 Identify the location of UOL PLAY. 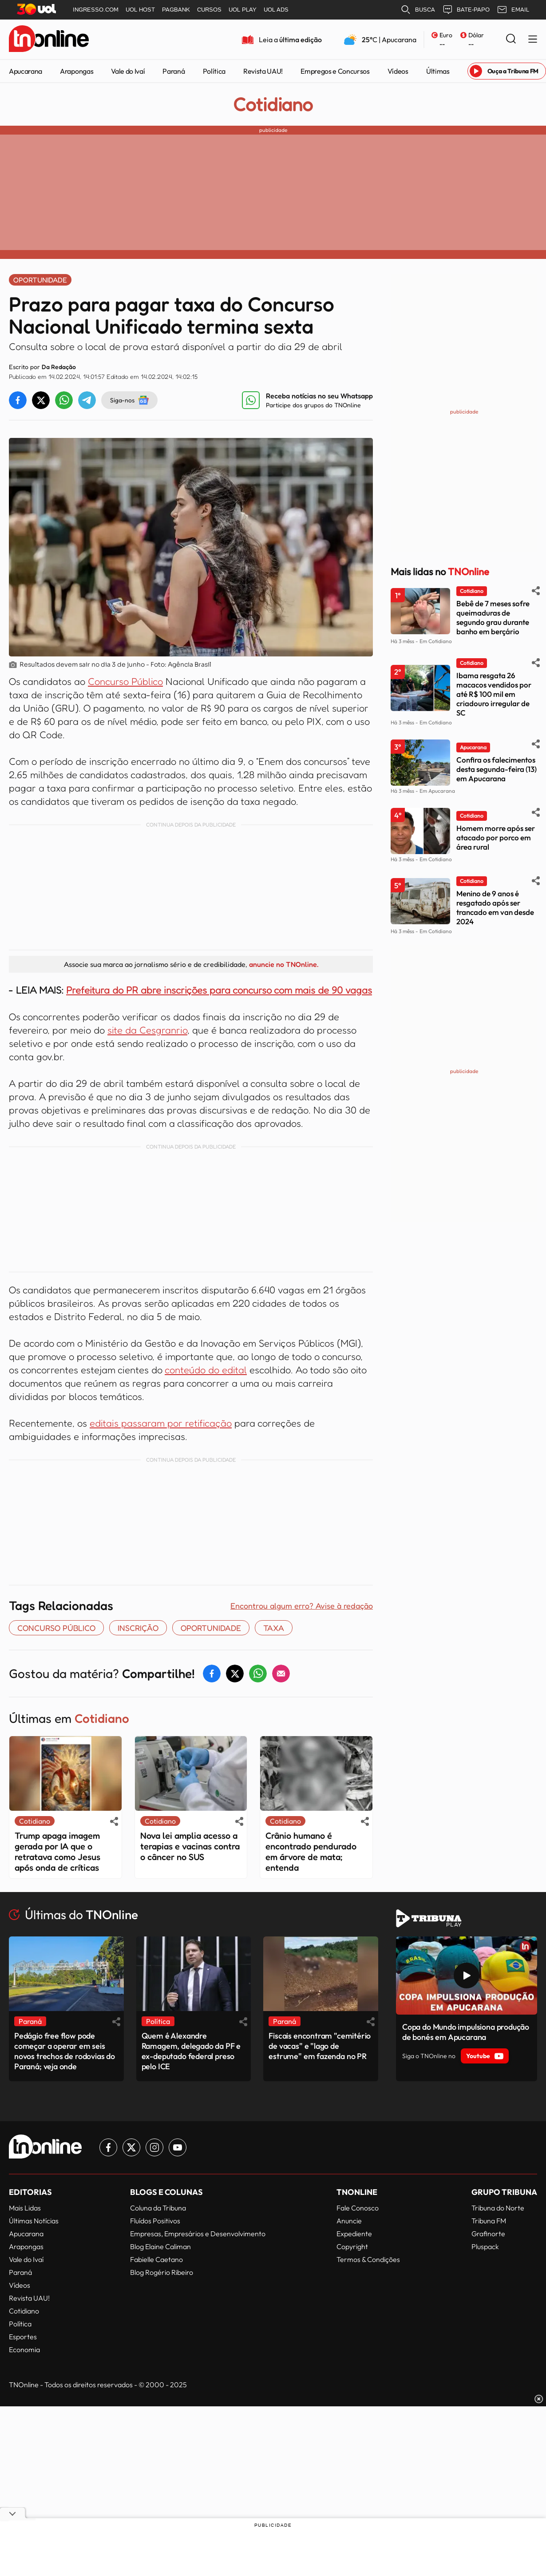
(243, 9).